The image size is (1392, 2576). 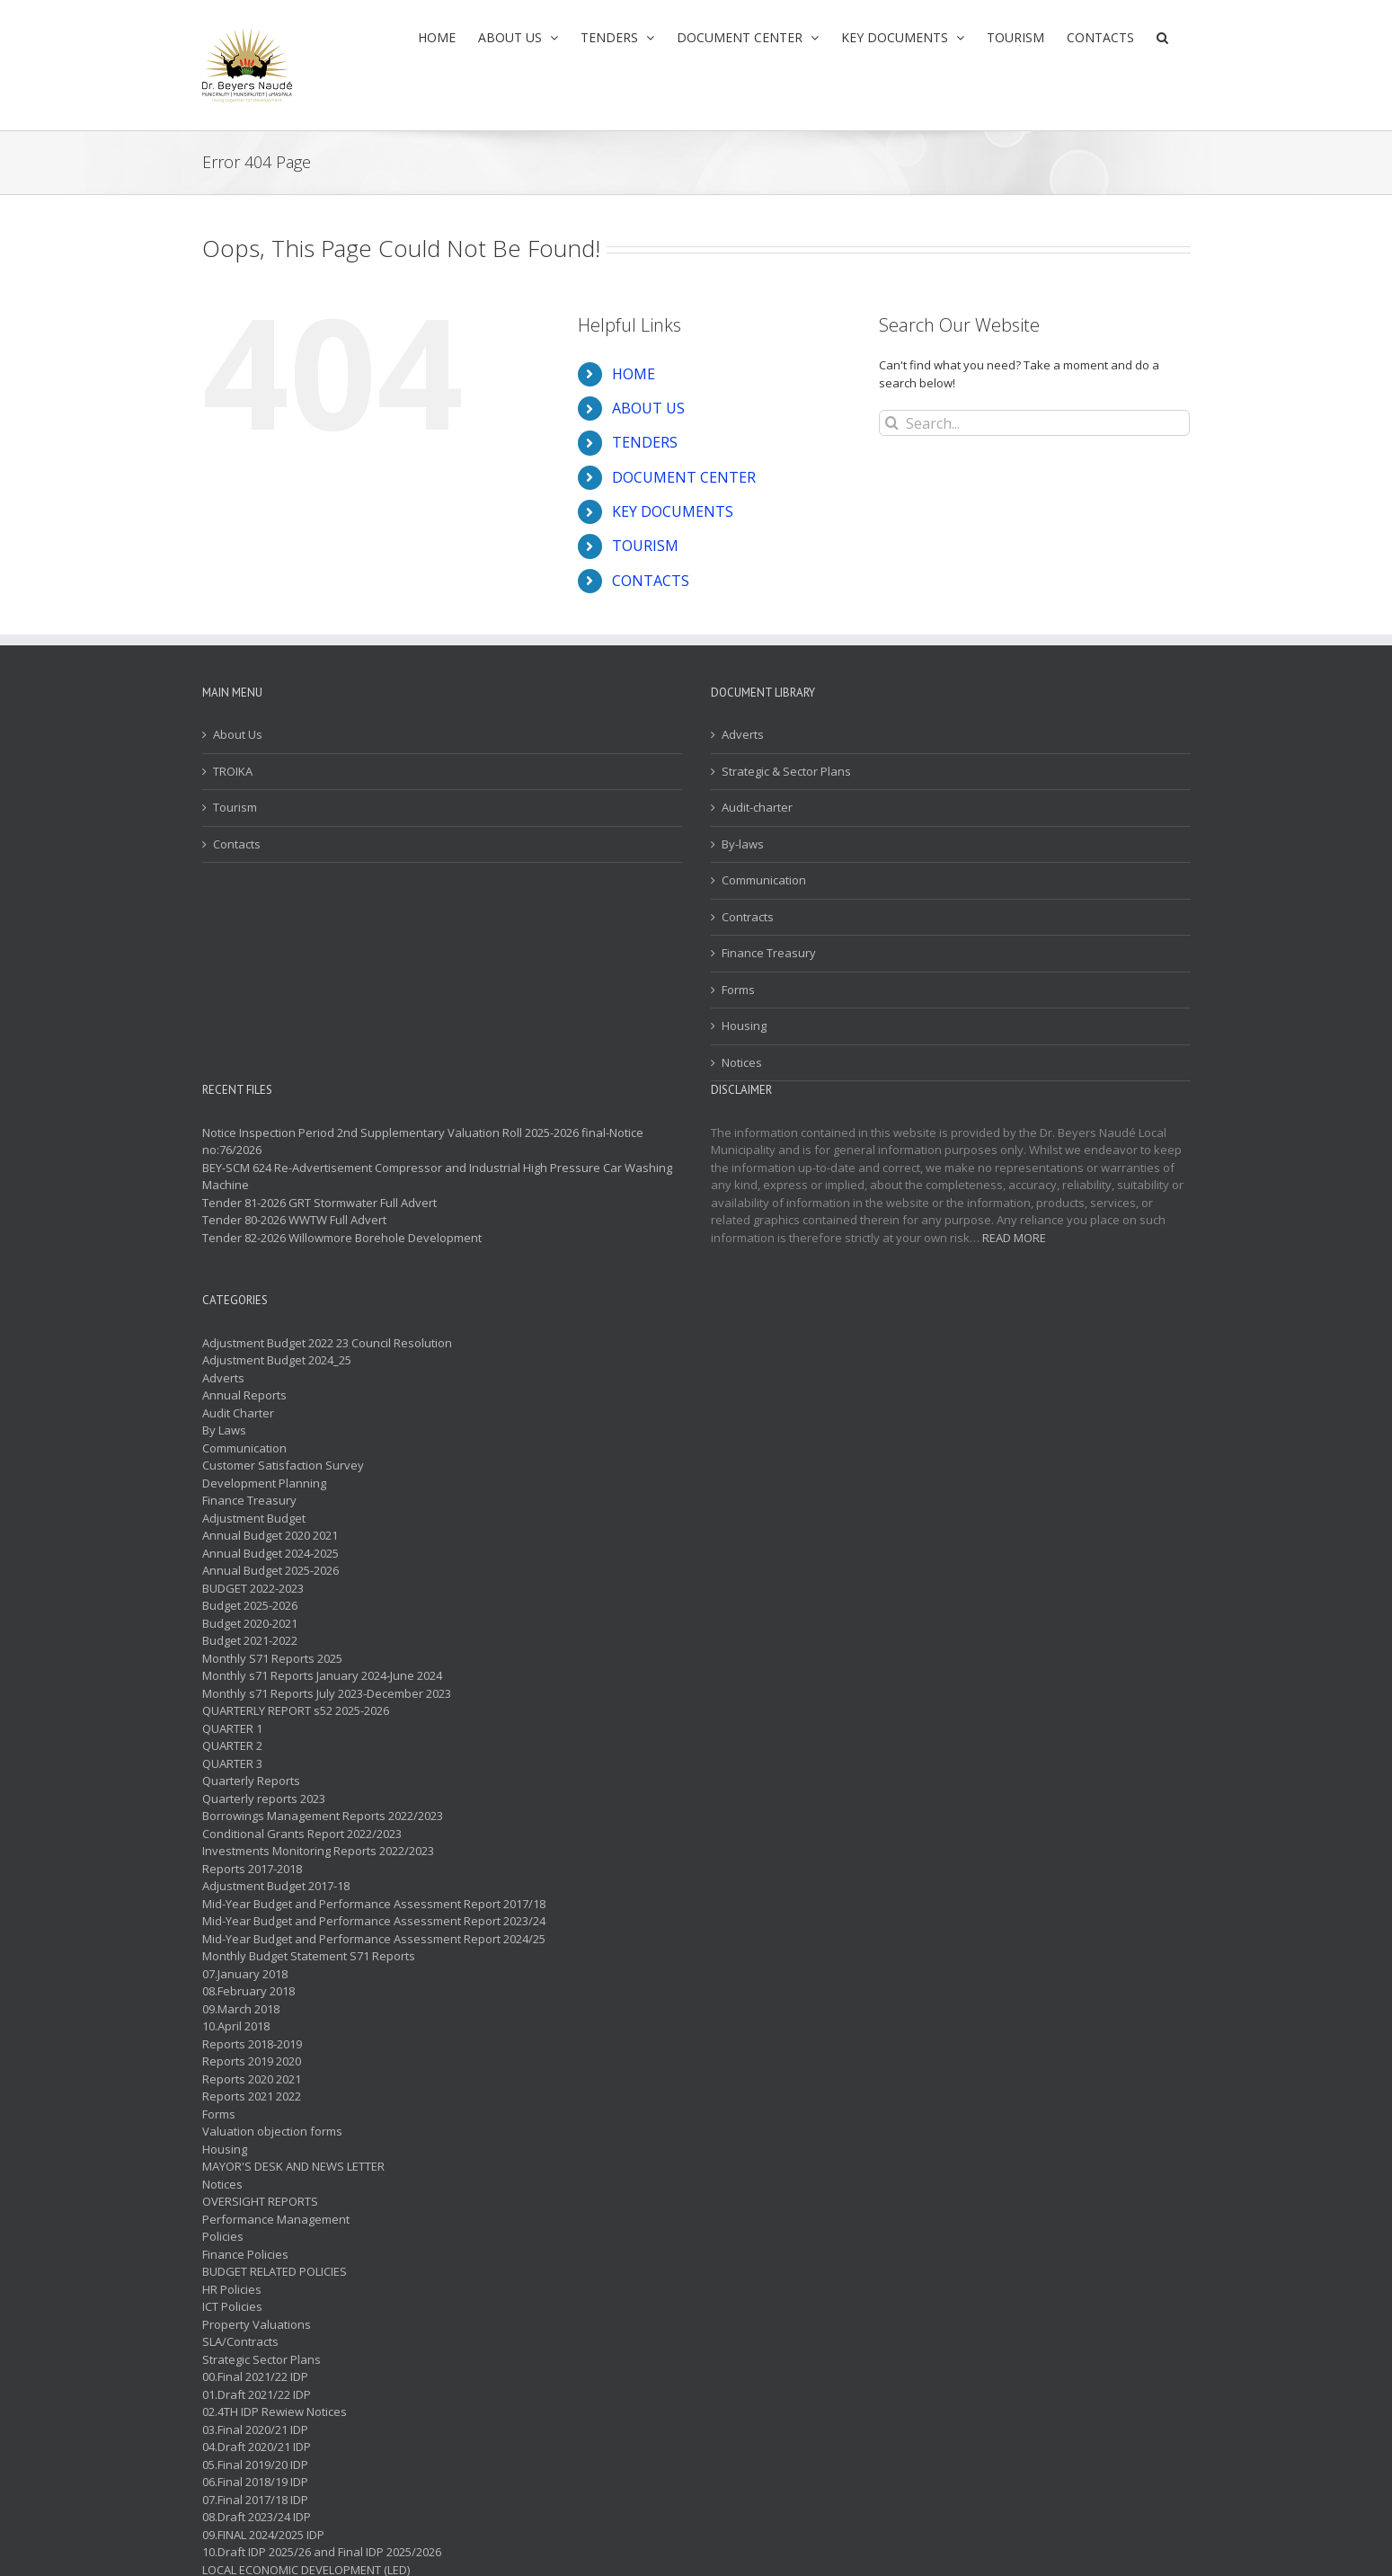 I want to click on Monthly s71 Reports July 2023-December 2023, so click(x=326, y=1693).